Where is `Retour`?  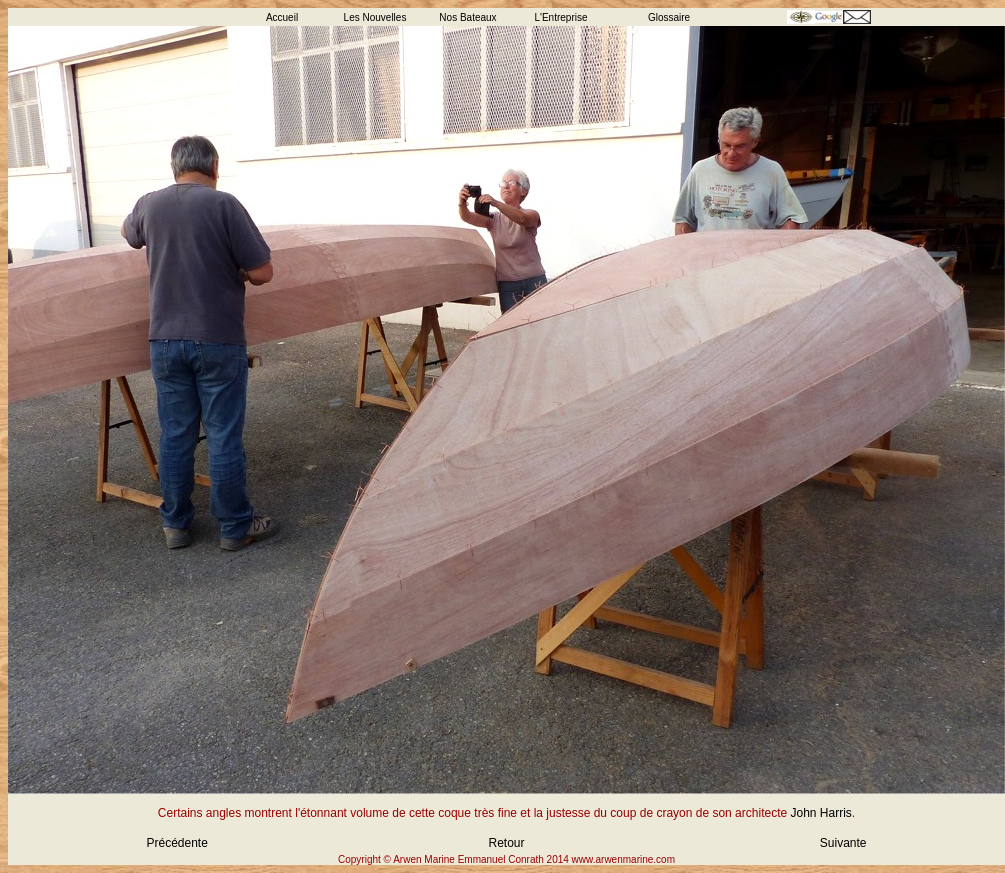 Retour is located at coordinates (506, 843).